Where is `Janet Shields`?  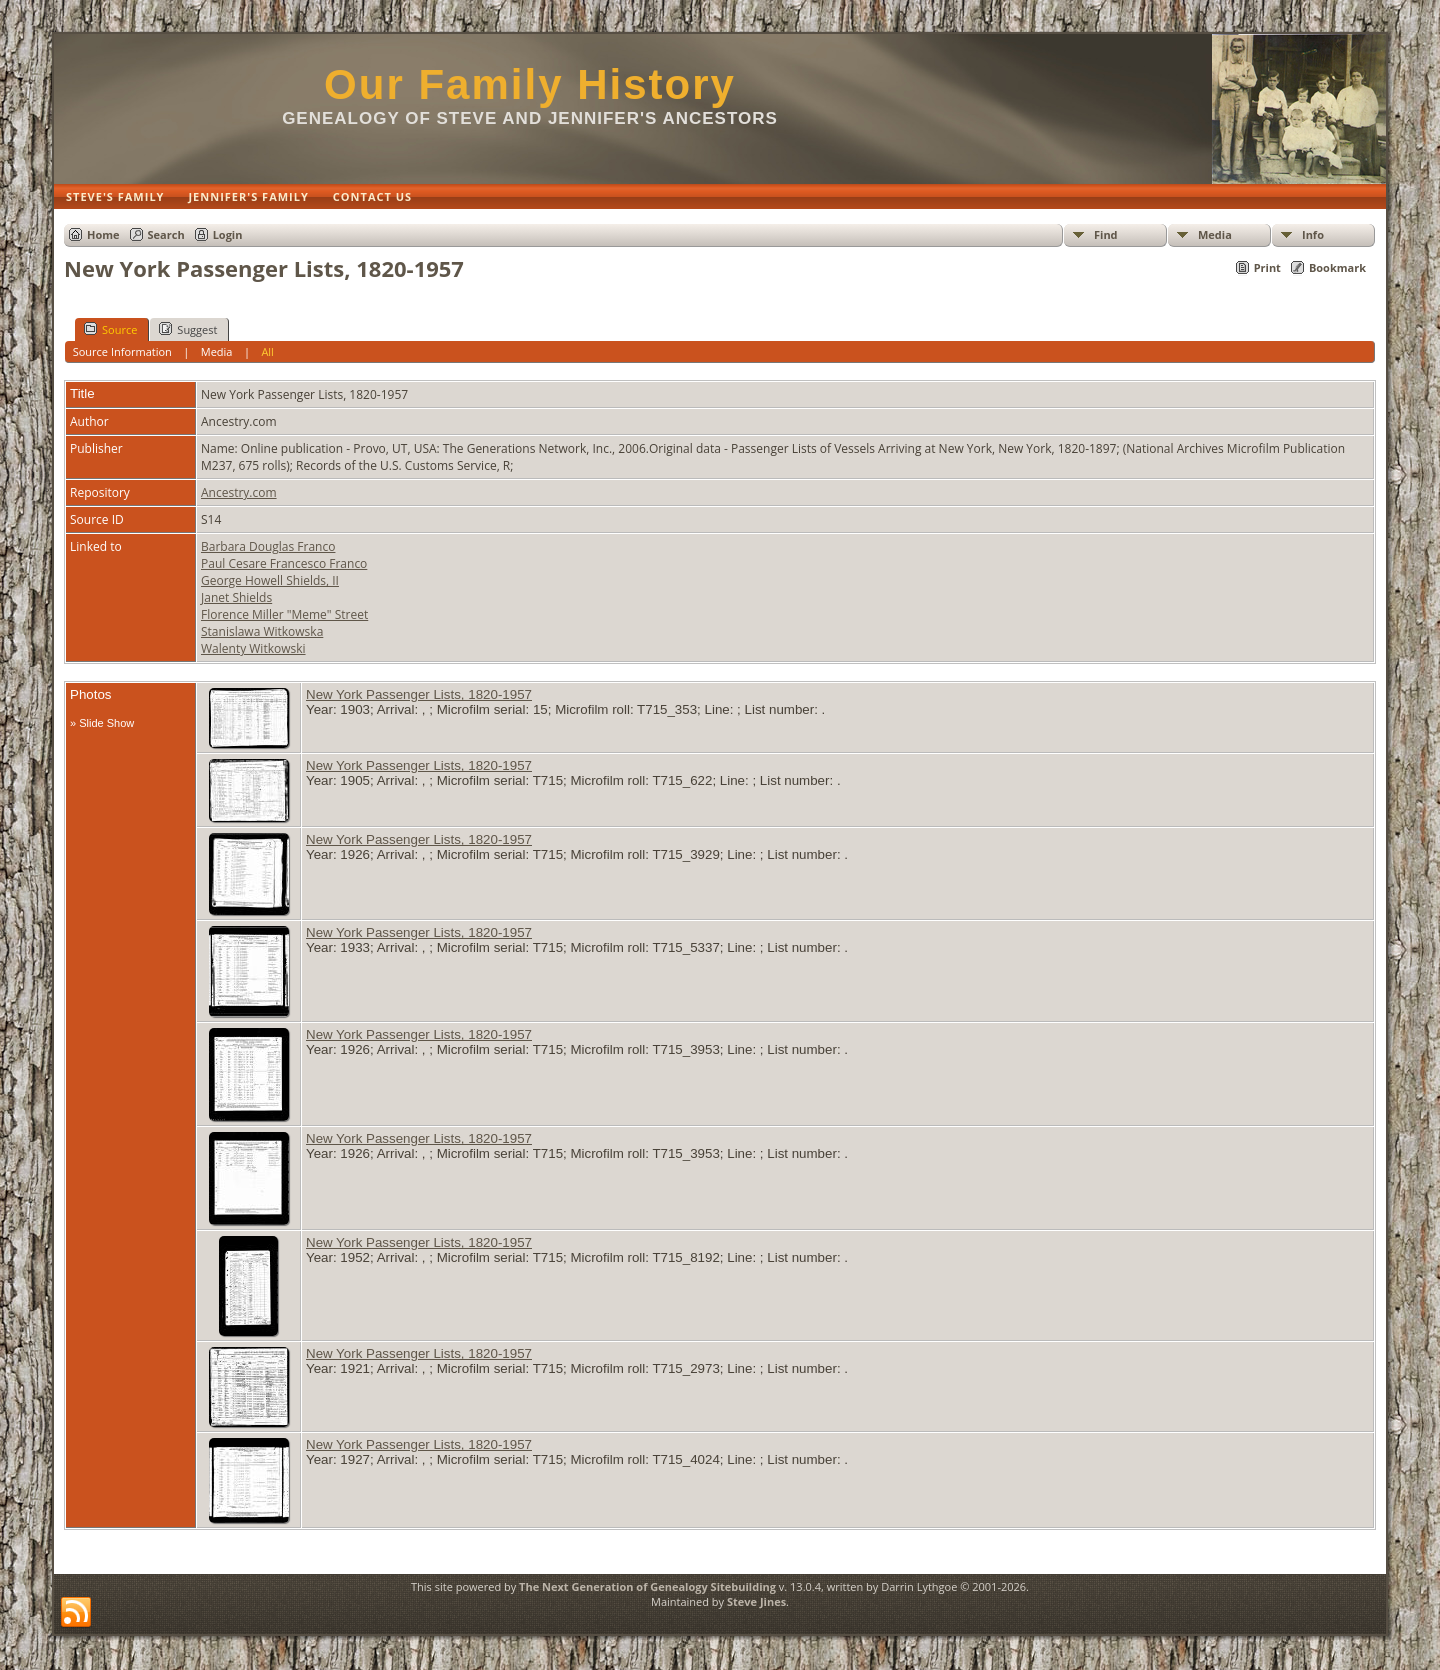 Janet Shields is located at coordinates (236, 597).